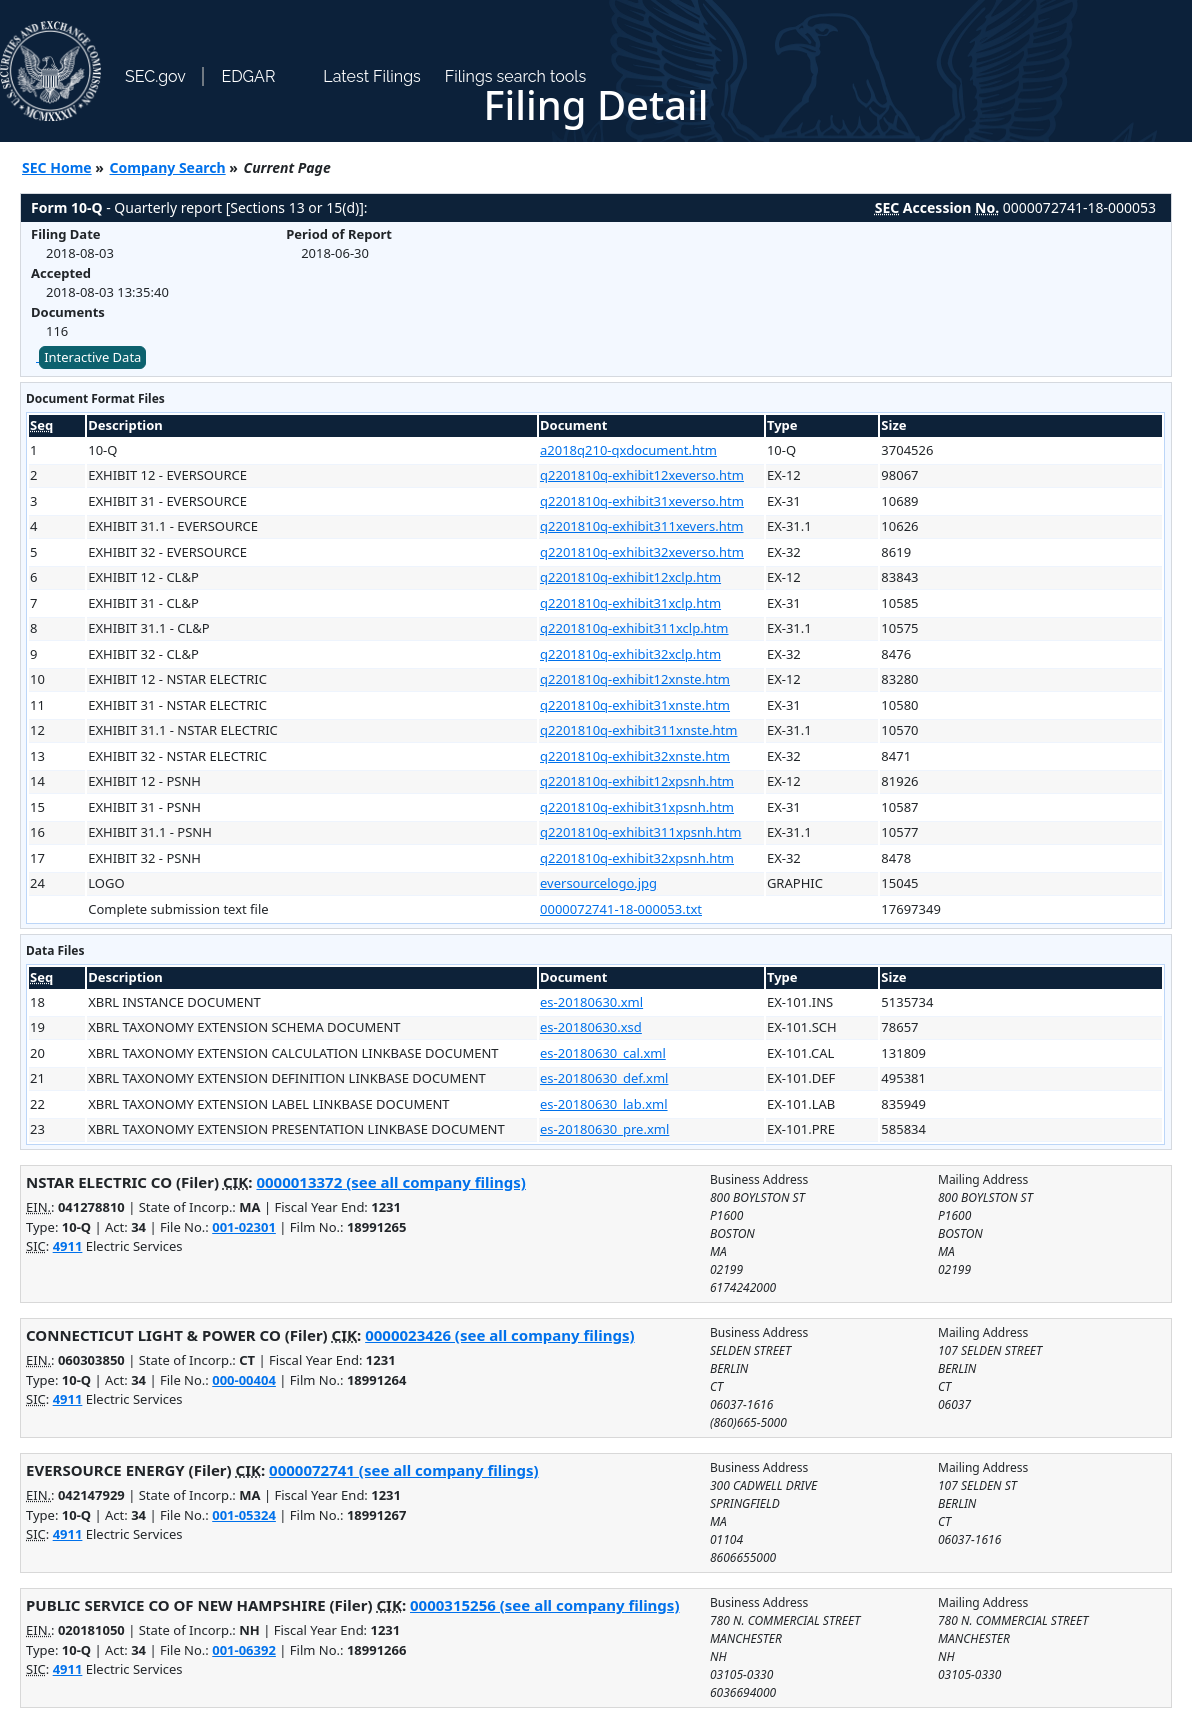  What do you see at coordinates (92, 357) in the screenshot?
I see `Interactive Data` at bounding box center [92, 357].